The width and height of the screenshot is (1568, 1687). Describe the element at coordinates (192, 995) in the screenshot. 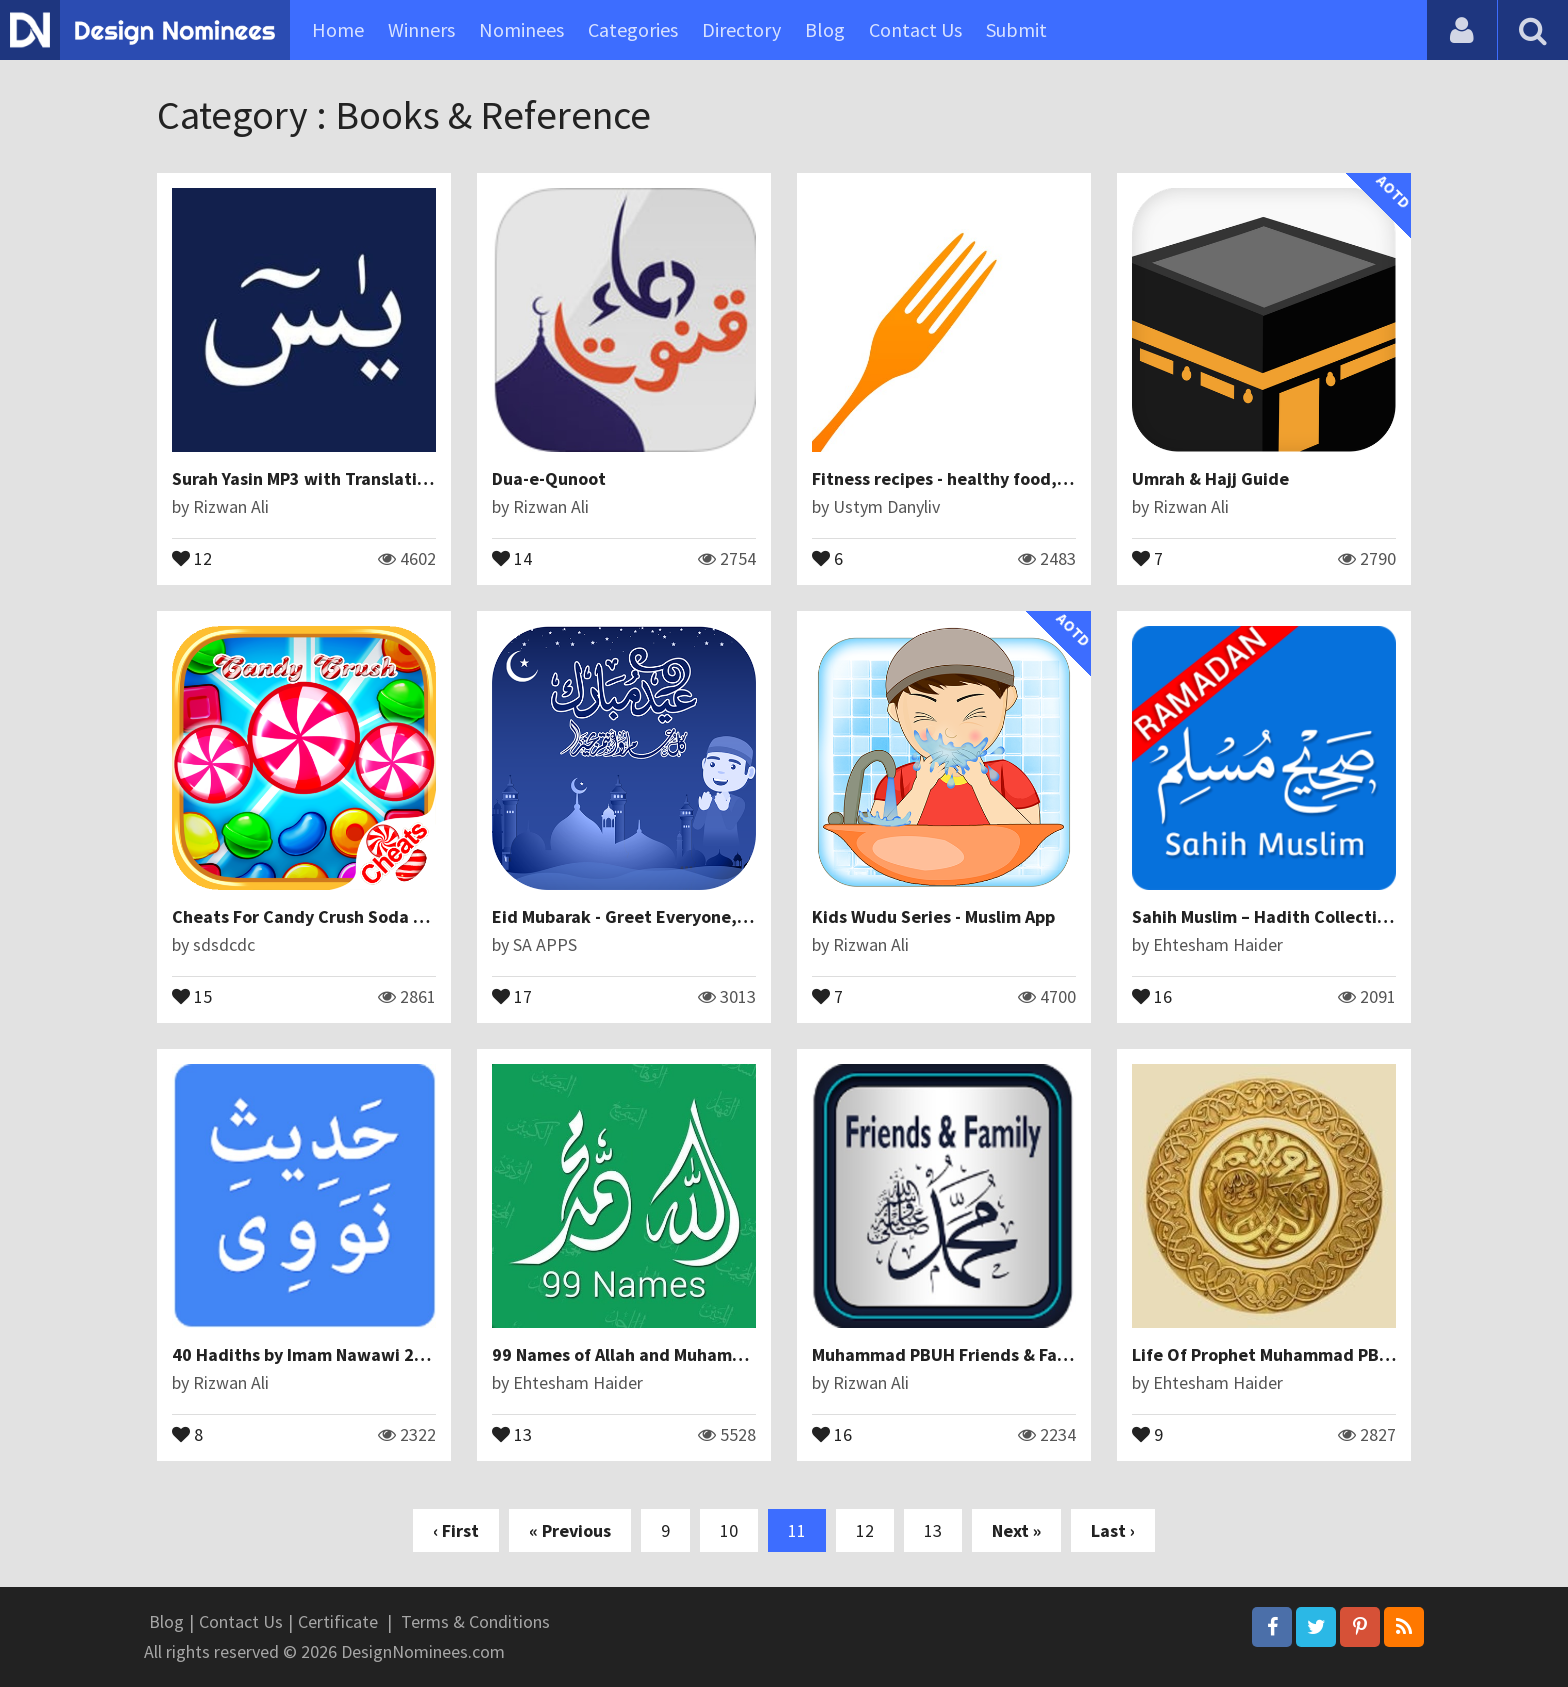

I see `15` at that location.